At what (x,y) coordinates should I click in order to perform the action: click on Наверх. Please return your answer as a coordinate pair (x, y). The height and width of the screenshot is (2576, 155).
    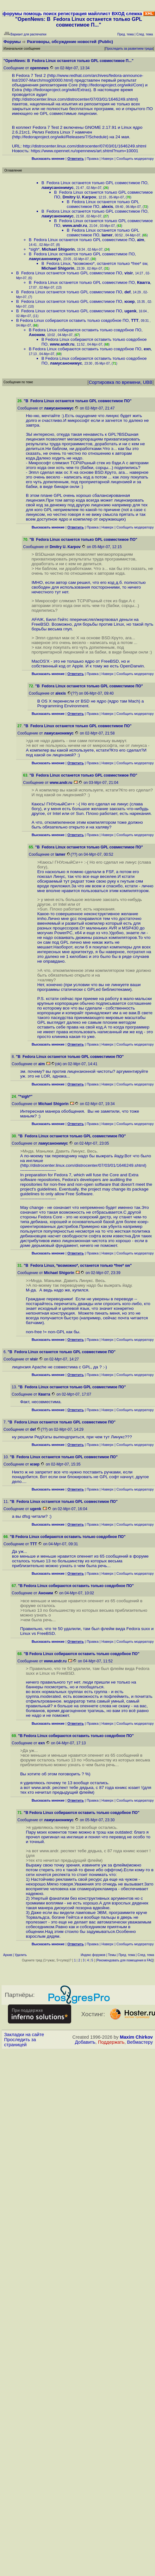
    Looking at the image, I should click on (108, 158).